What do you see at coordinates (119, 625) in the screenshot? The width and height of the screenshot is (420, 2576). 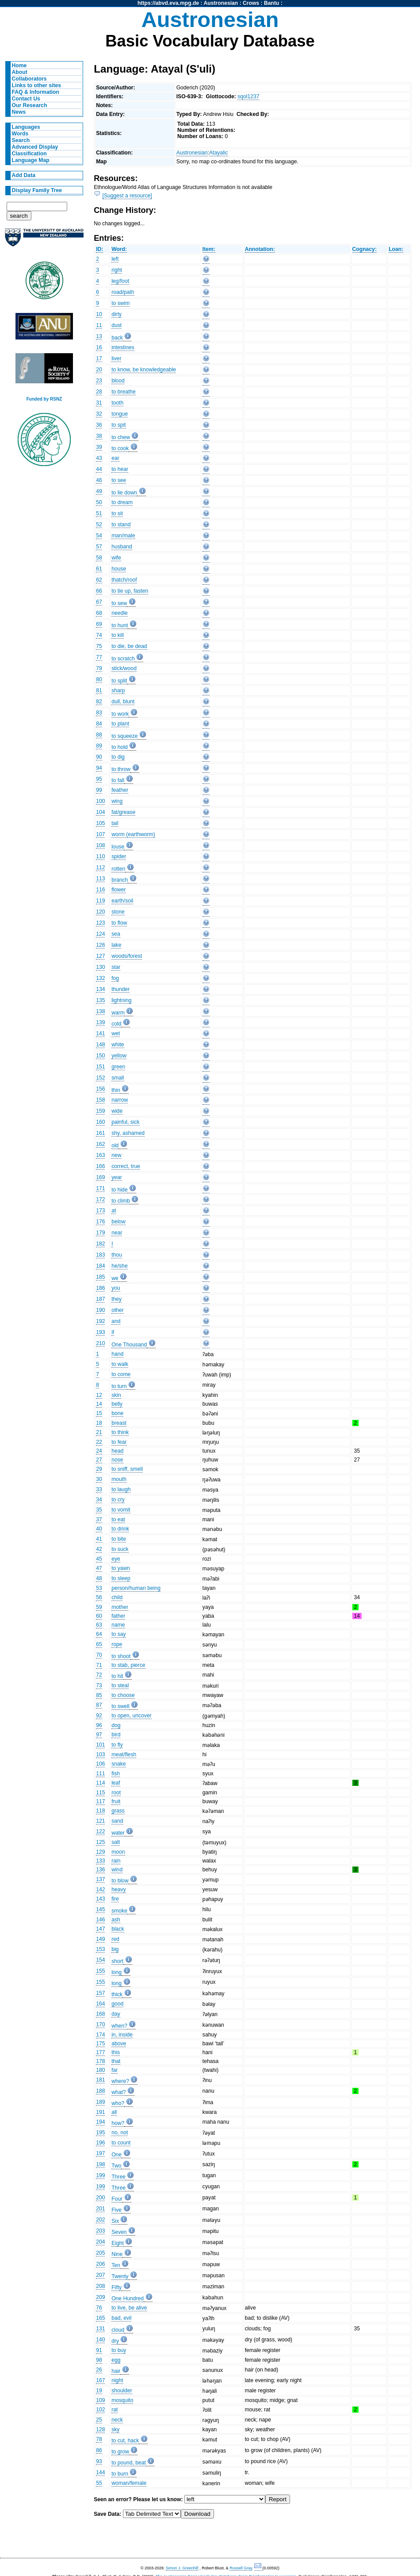 I see `to hunt` at bounding box center [119, 625].